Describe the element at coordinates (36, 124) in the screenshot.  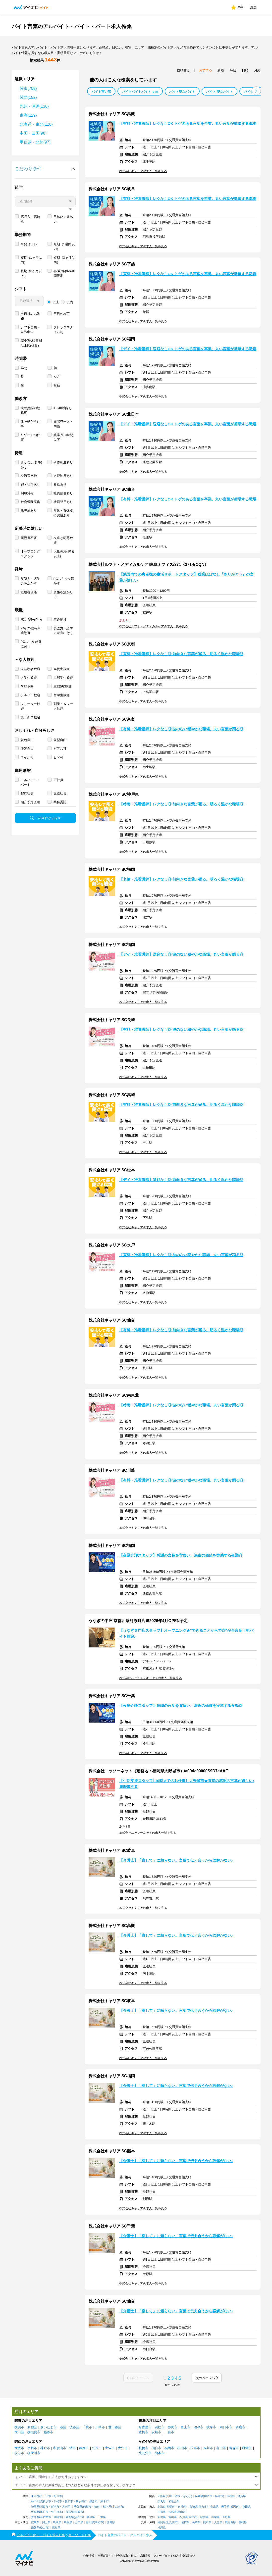
I see `北海道・東北(128)` at that location.